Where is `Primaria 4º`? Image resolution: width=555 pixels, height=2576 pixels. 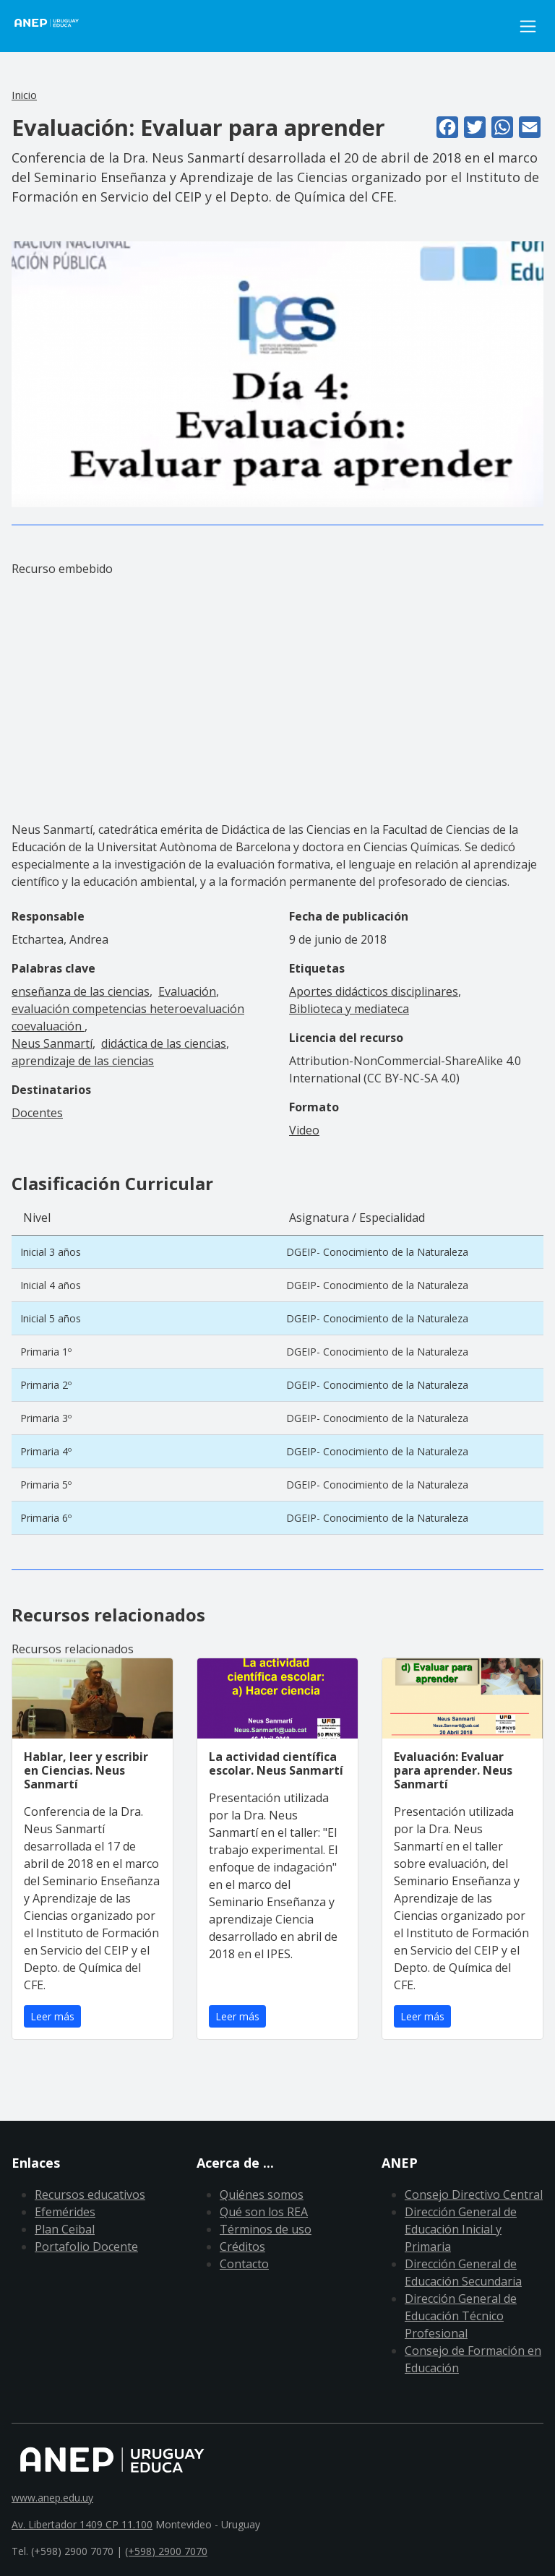
Primaria 4º is located at coordinates (46, 1451).